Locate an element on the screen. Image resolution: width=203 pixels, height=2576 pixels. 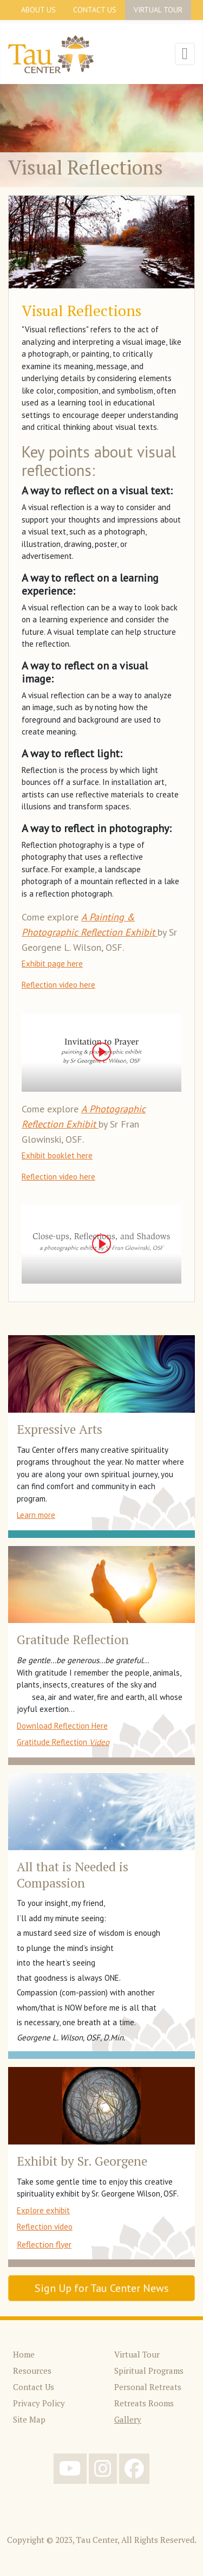
Reflection video here is located at coordinates (58, 985).